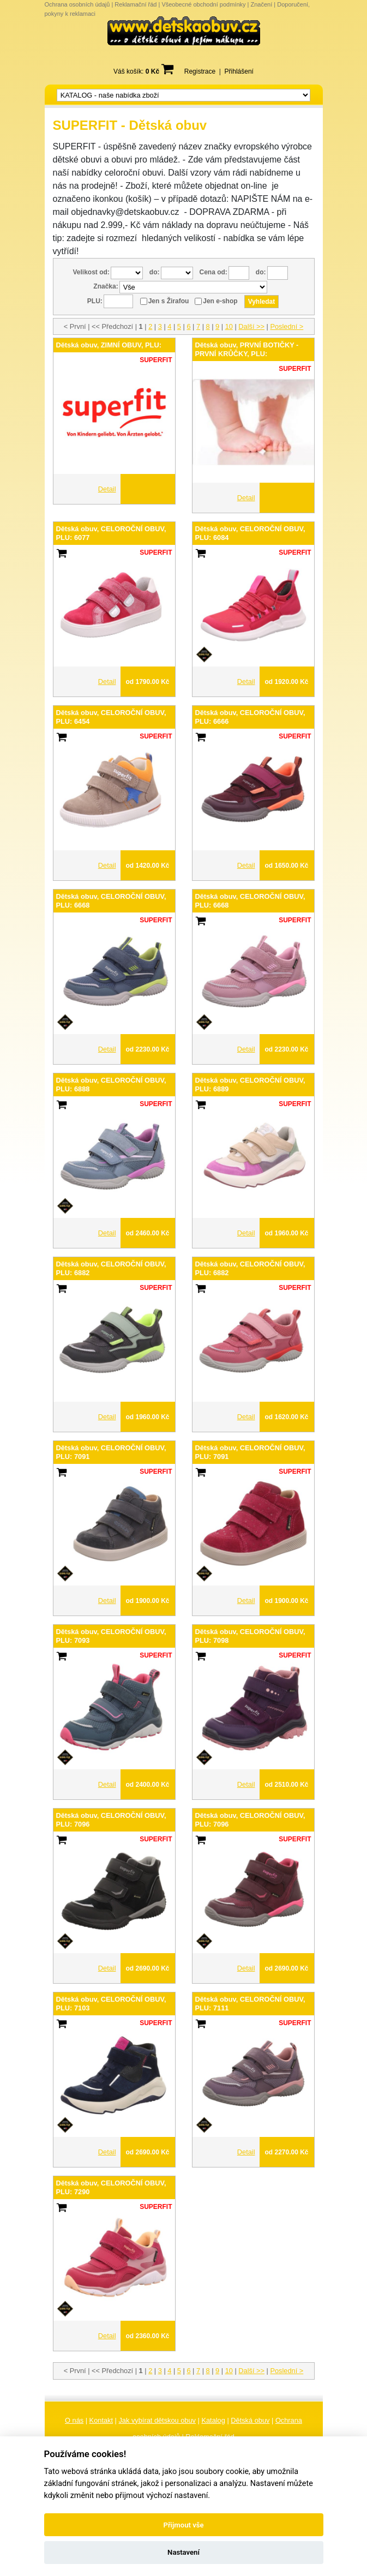  Describe the element at coordinates (157, 2420) in the screenshot. I see `Jak vybírat dětskou obuv` at that location.